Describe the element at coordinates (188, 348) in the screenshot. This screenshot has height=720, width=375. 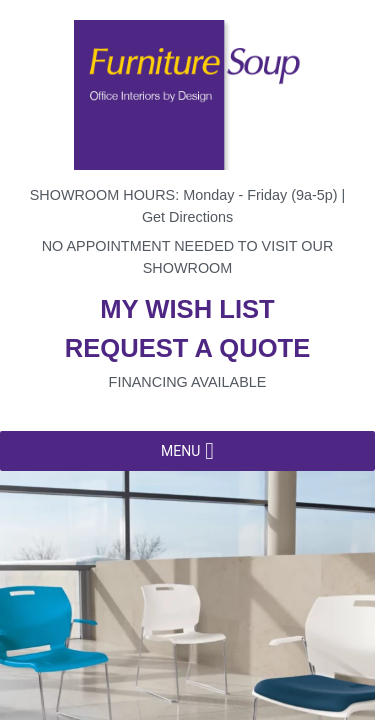
I see `Request a quote` at that location.